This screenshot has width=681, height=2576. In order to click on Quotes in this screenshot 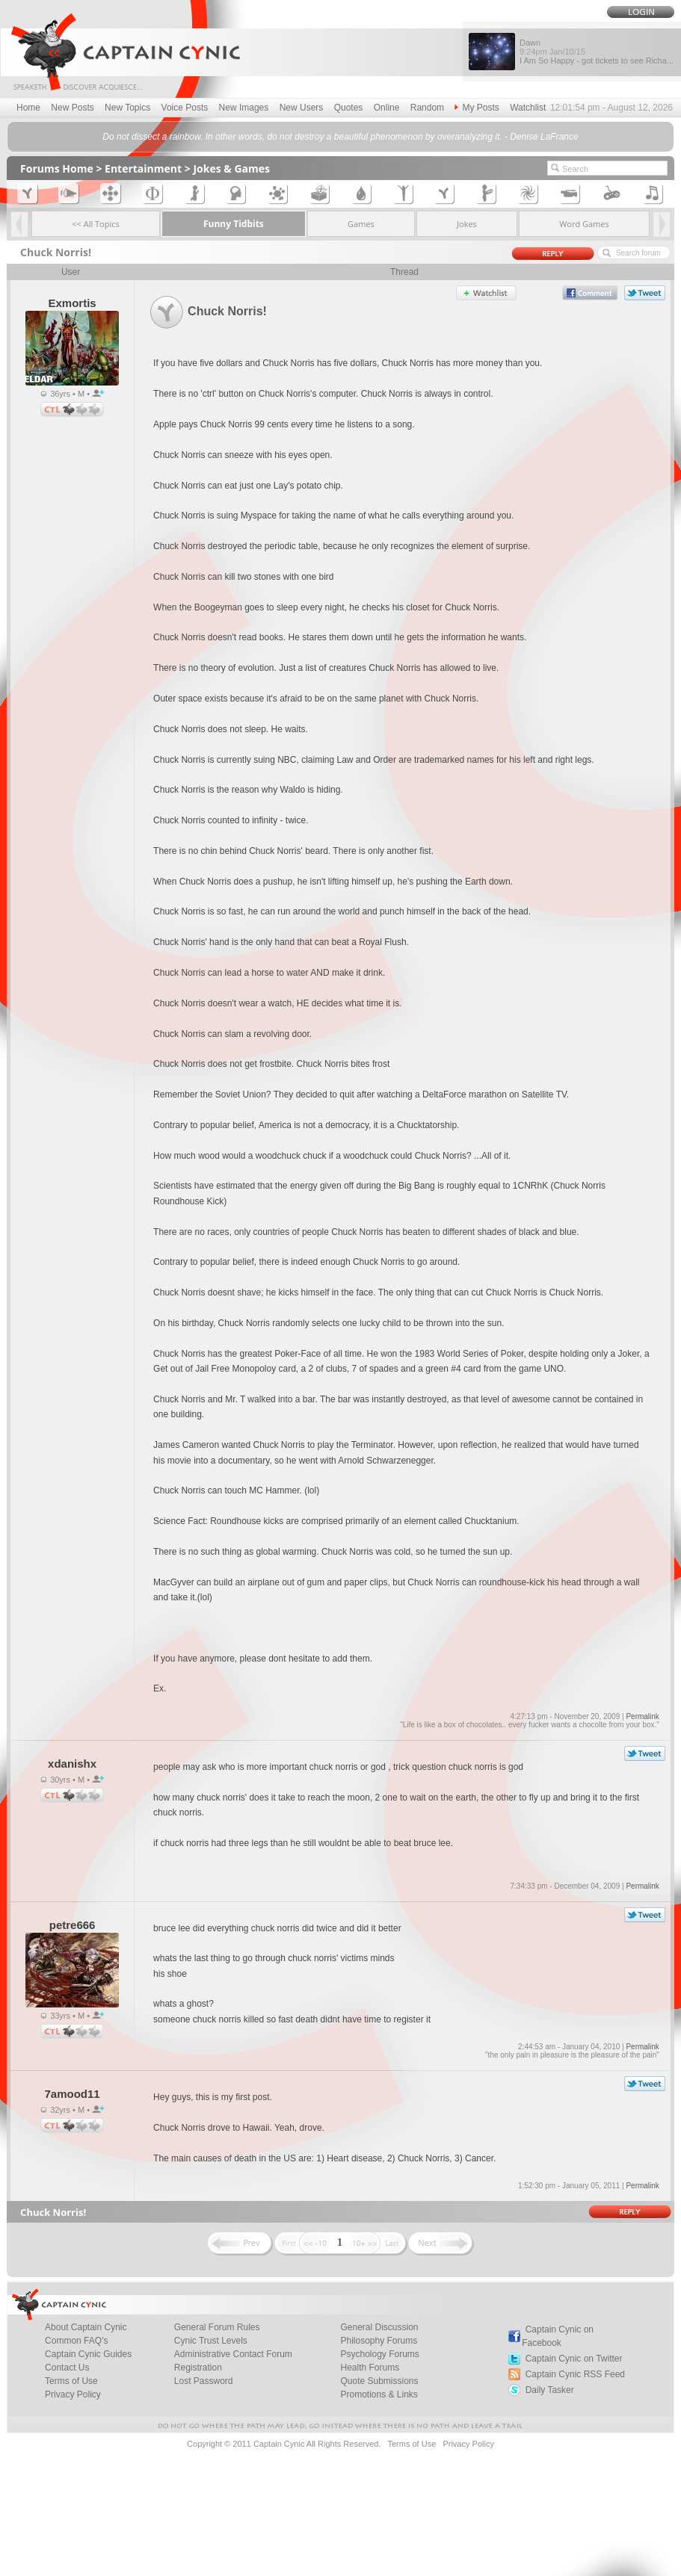, I will do `click(348, 107)`.